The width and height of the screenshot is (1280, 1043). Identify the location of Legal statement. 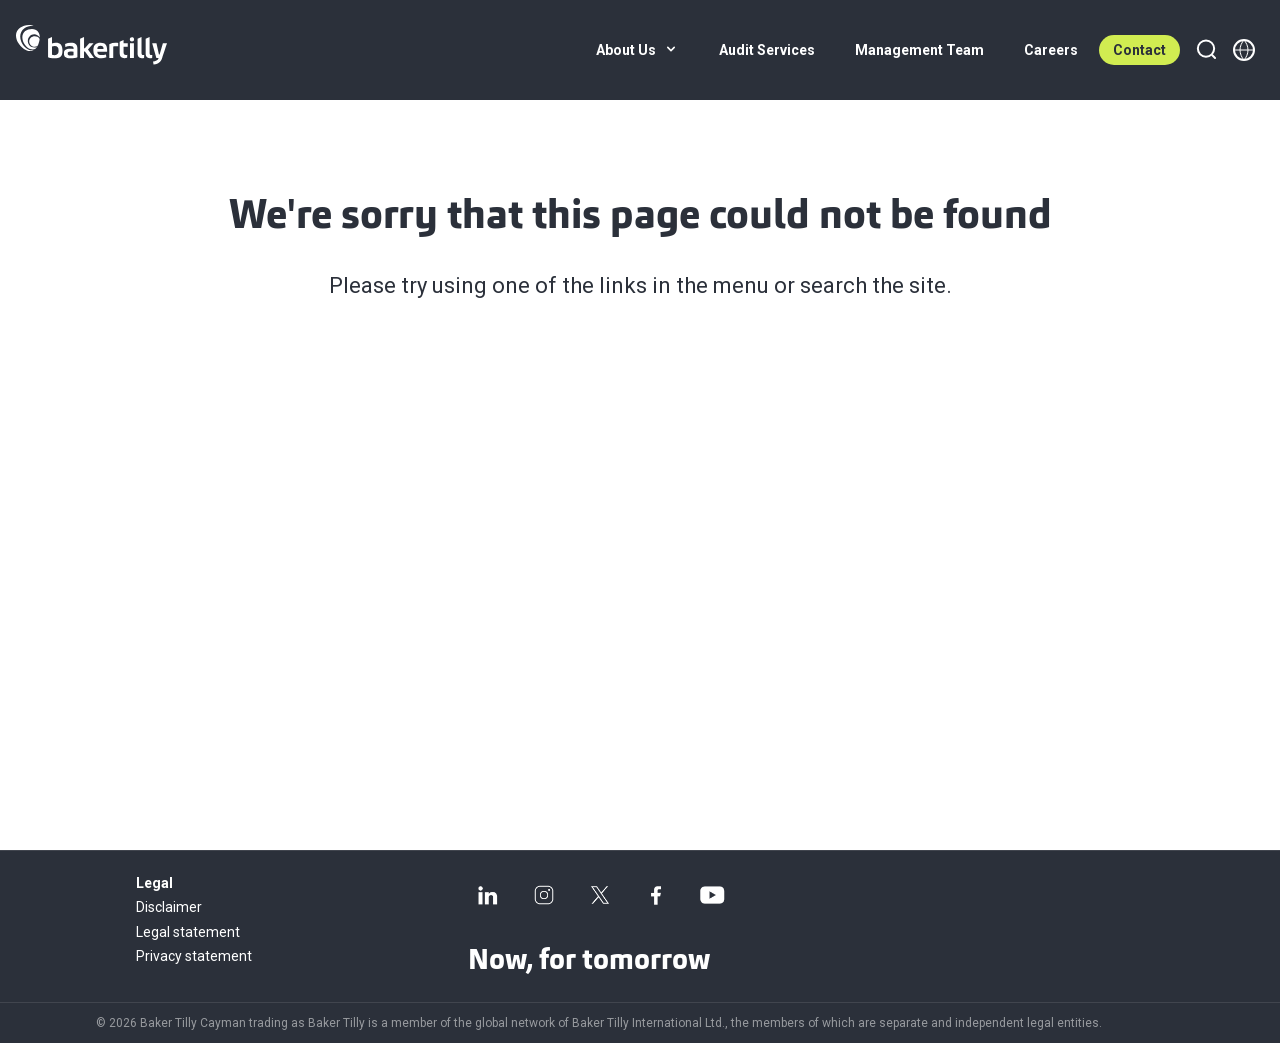
(188, 932).